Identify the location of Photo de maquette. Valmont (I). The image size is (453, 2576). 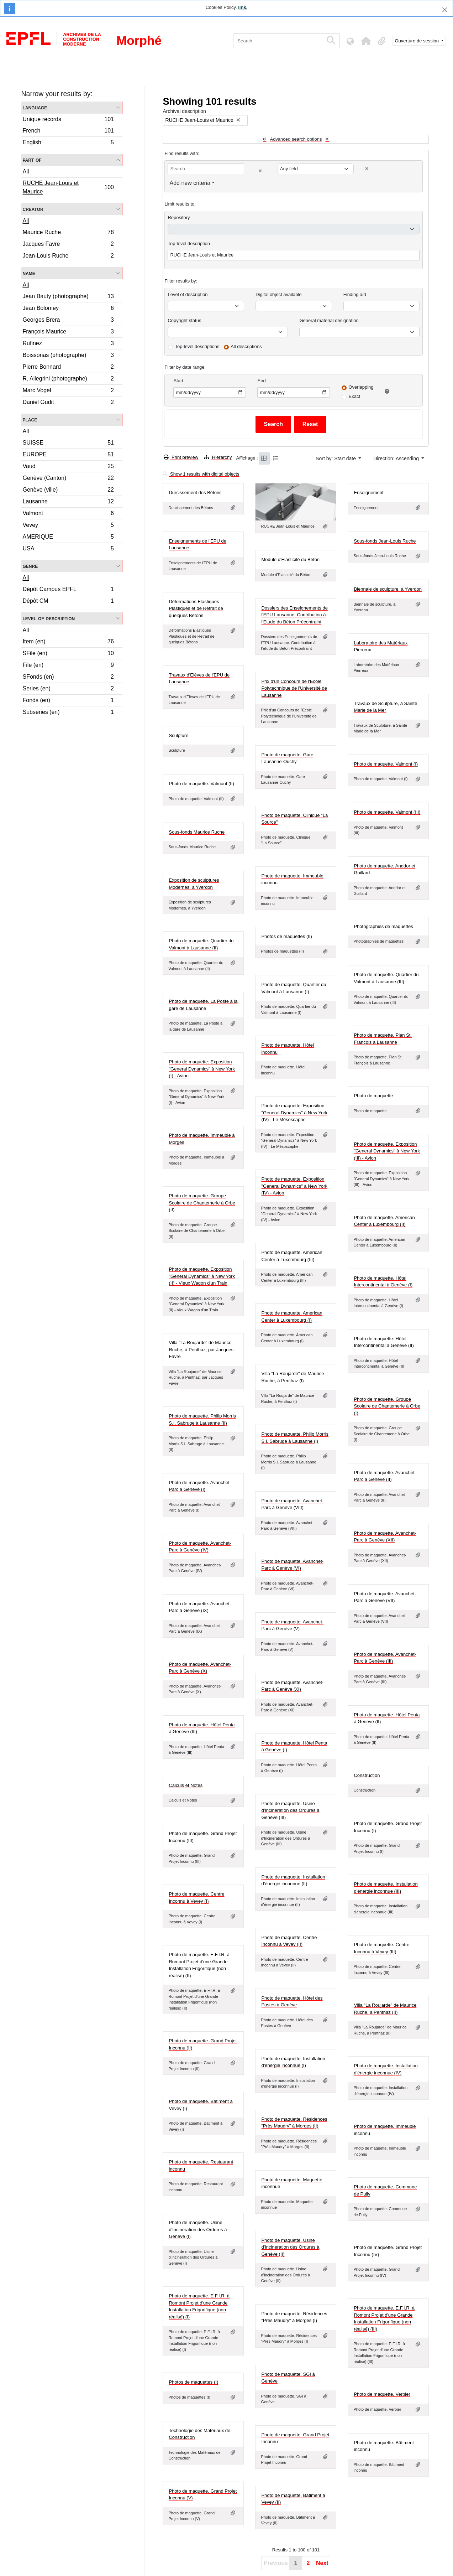
(386, 764).